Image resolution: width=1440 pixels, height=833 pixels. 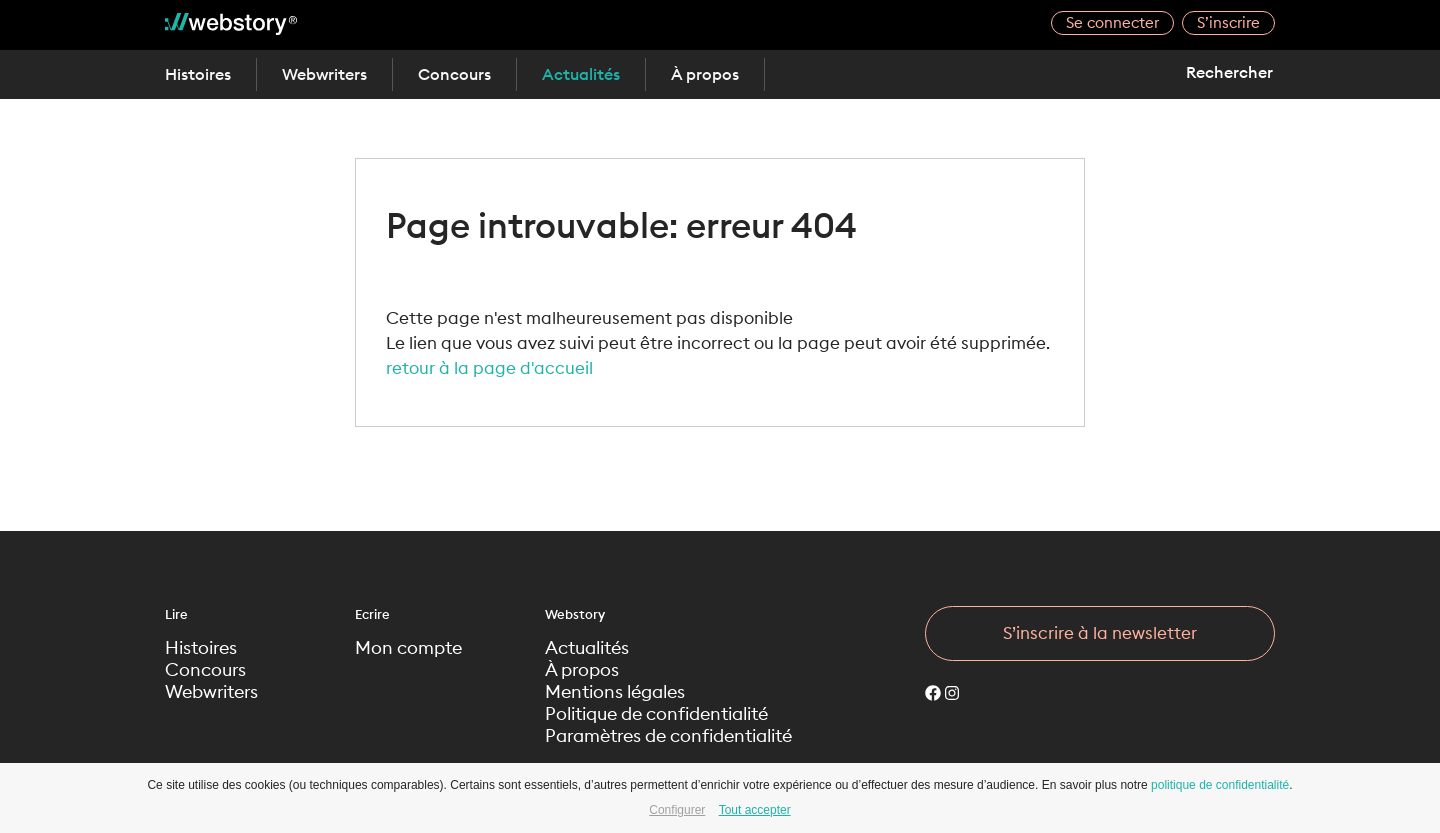 I want to click on Mon compte, so click(x=408, y=648).